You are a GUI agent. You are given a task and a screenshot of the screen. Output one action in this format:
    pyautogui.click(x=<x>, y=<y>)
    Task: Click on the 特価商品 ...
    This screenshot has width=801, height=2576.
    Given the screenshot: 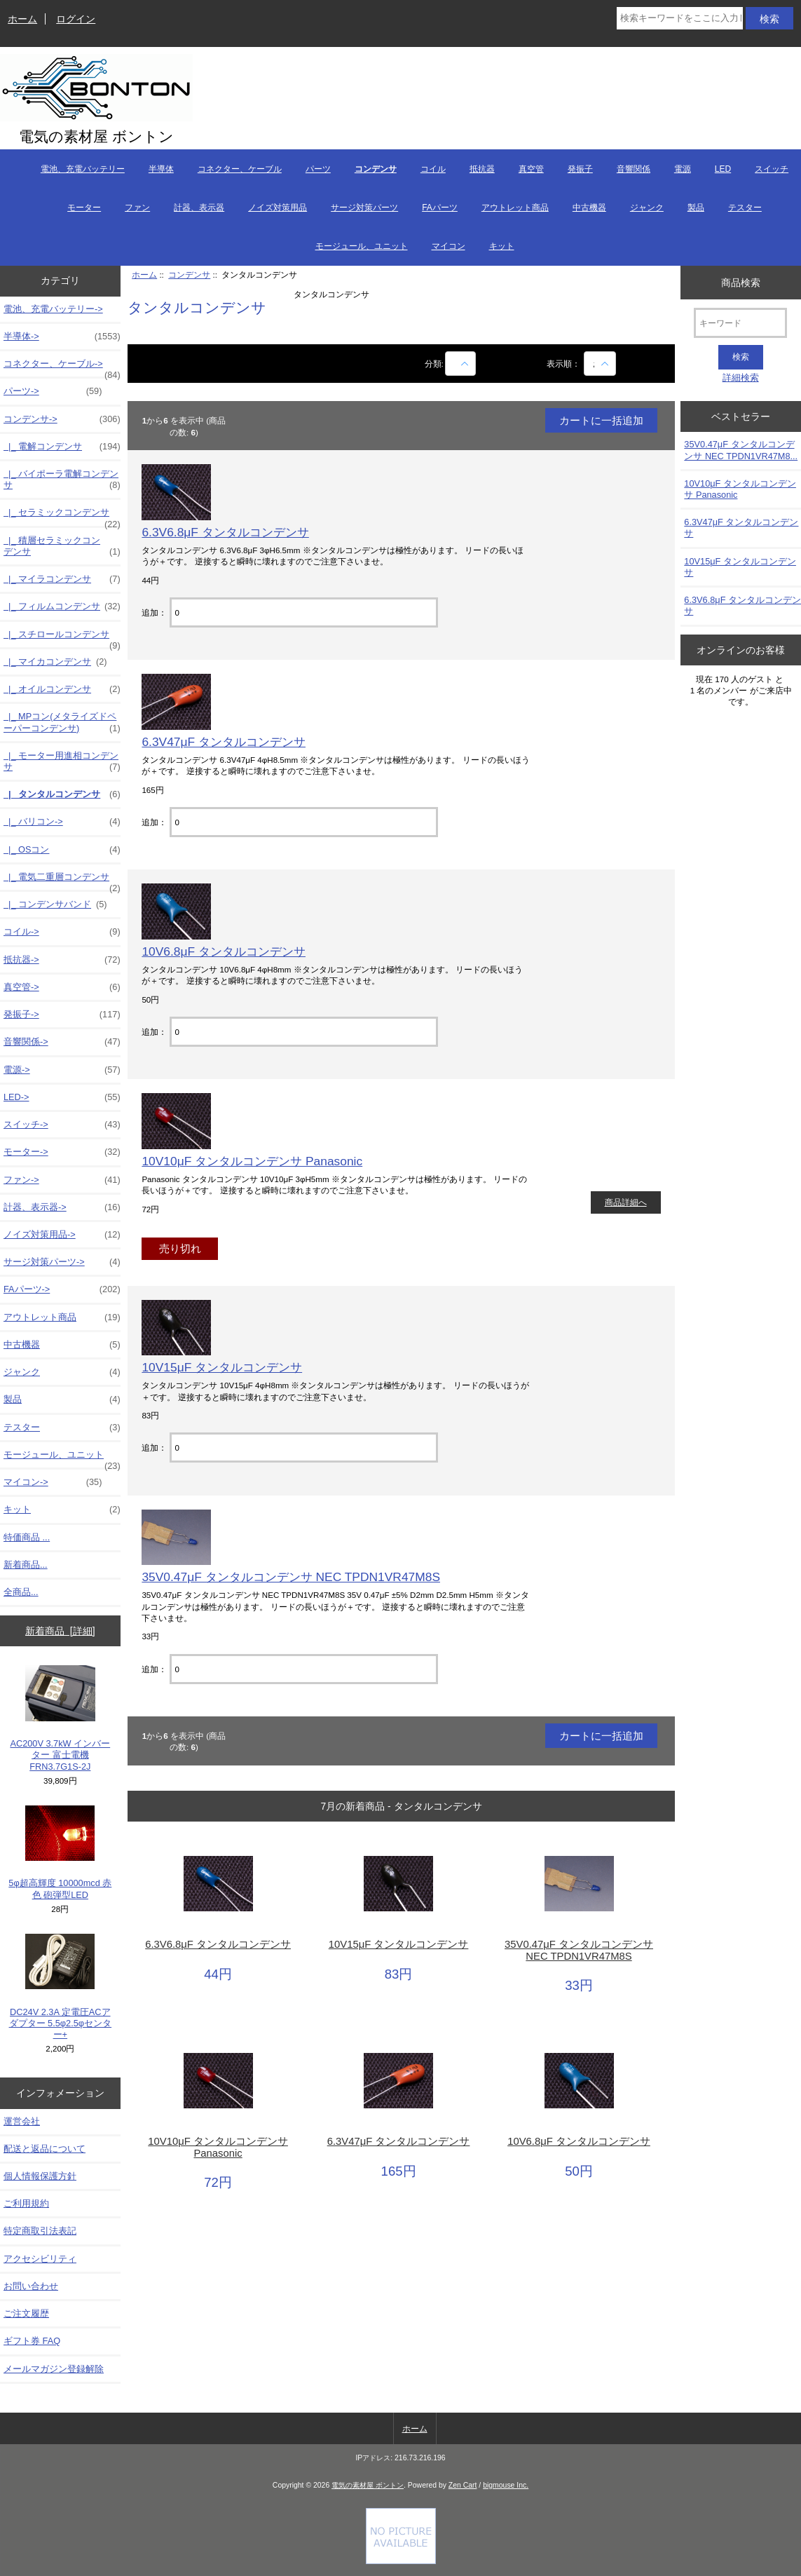 What is the action you would take?
    pyautogui.click(x=27, y=1537)
    